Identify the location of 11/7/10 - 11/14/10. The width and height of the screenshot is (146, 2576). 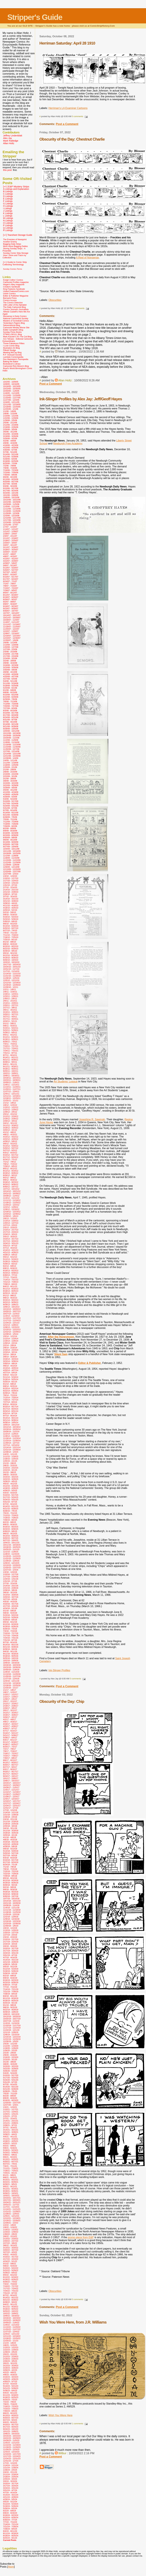
(11, 971).